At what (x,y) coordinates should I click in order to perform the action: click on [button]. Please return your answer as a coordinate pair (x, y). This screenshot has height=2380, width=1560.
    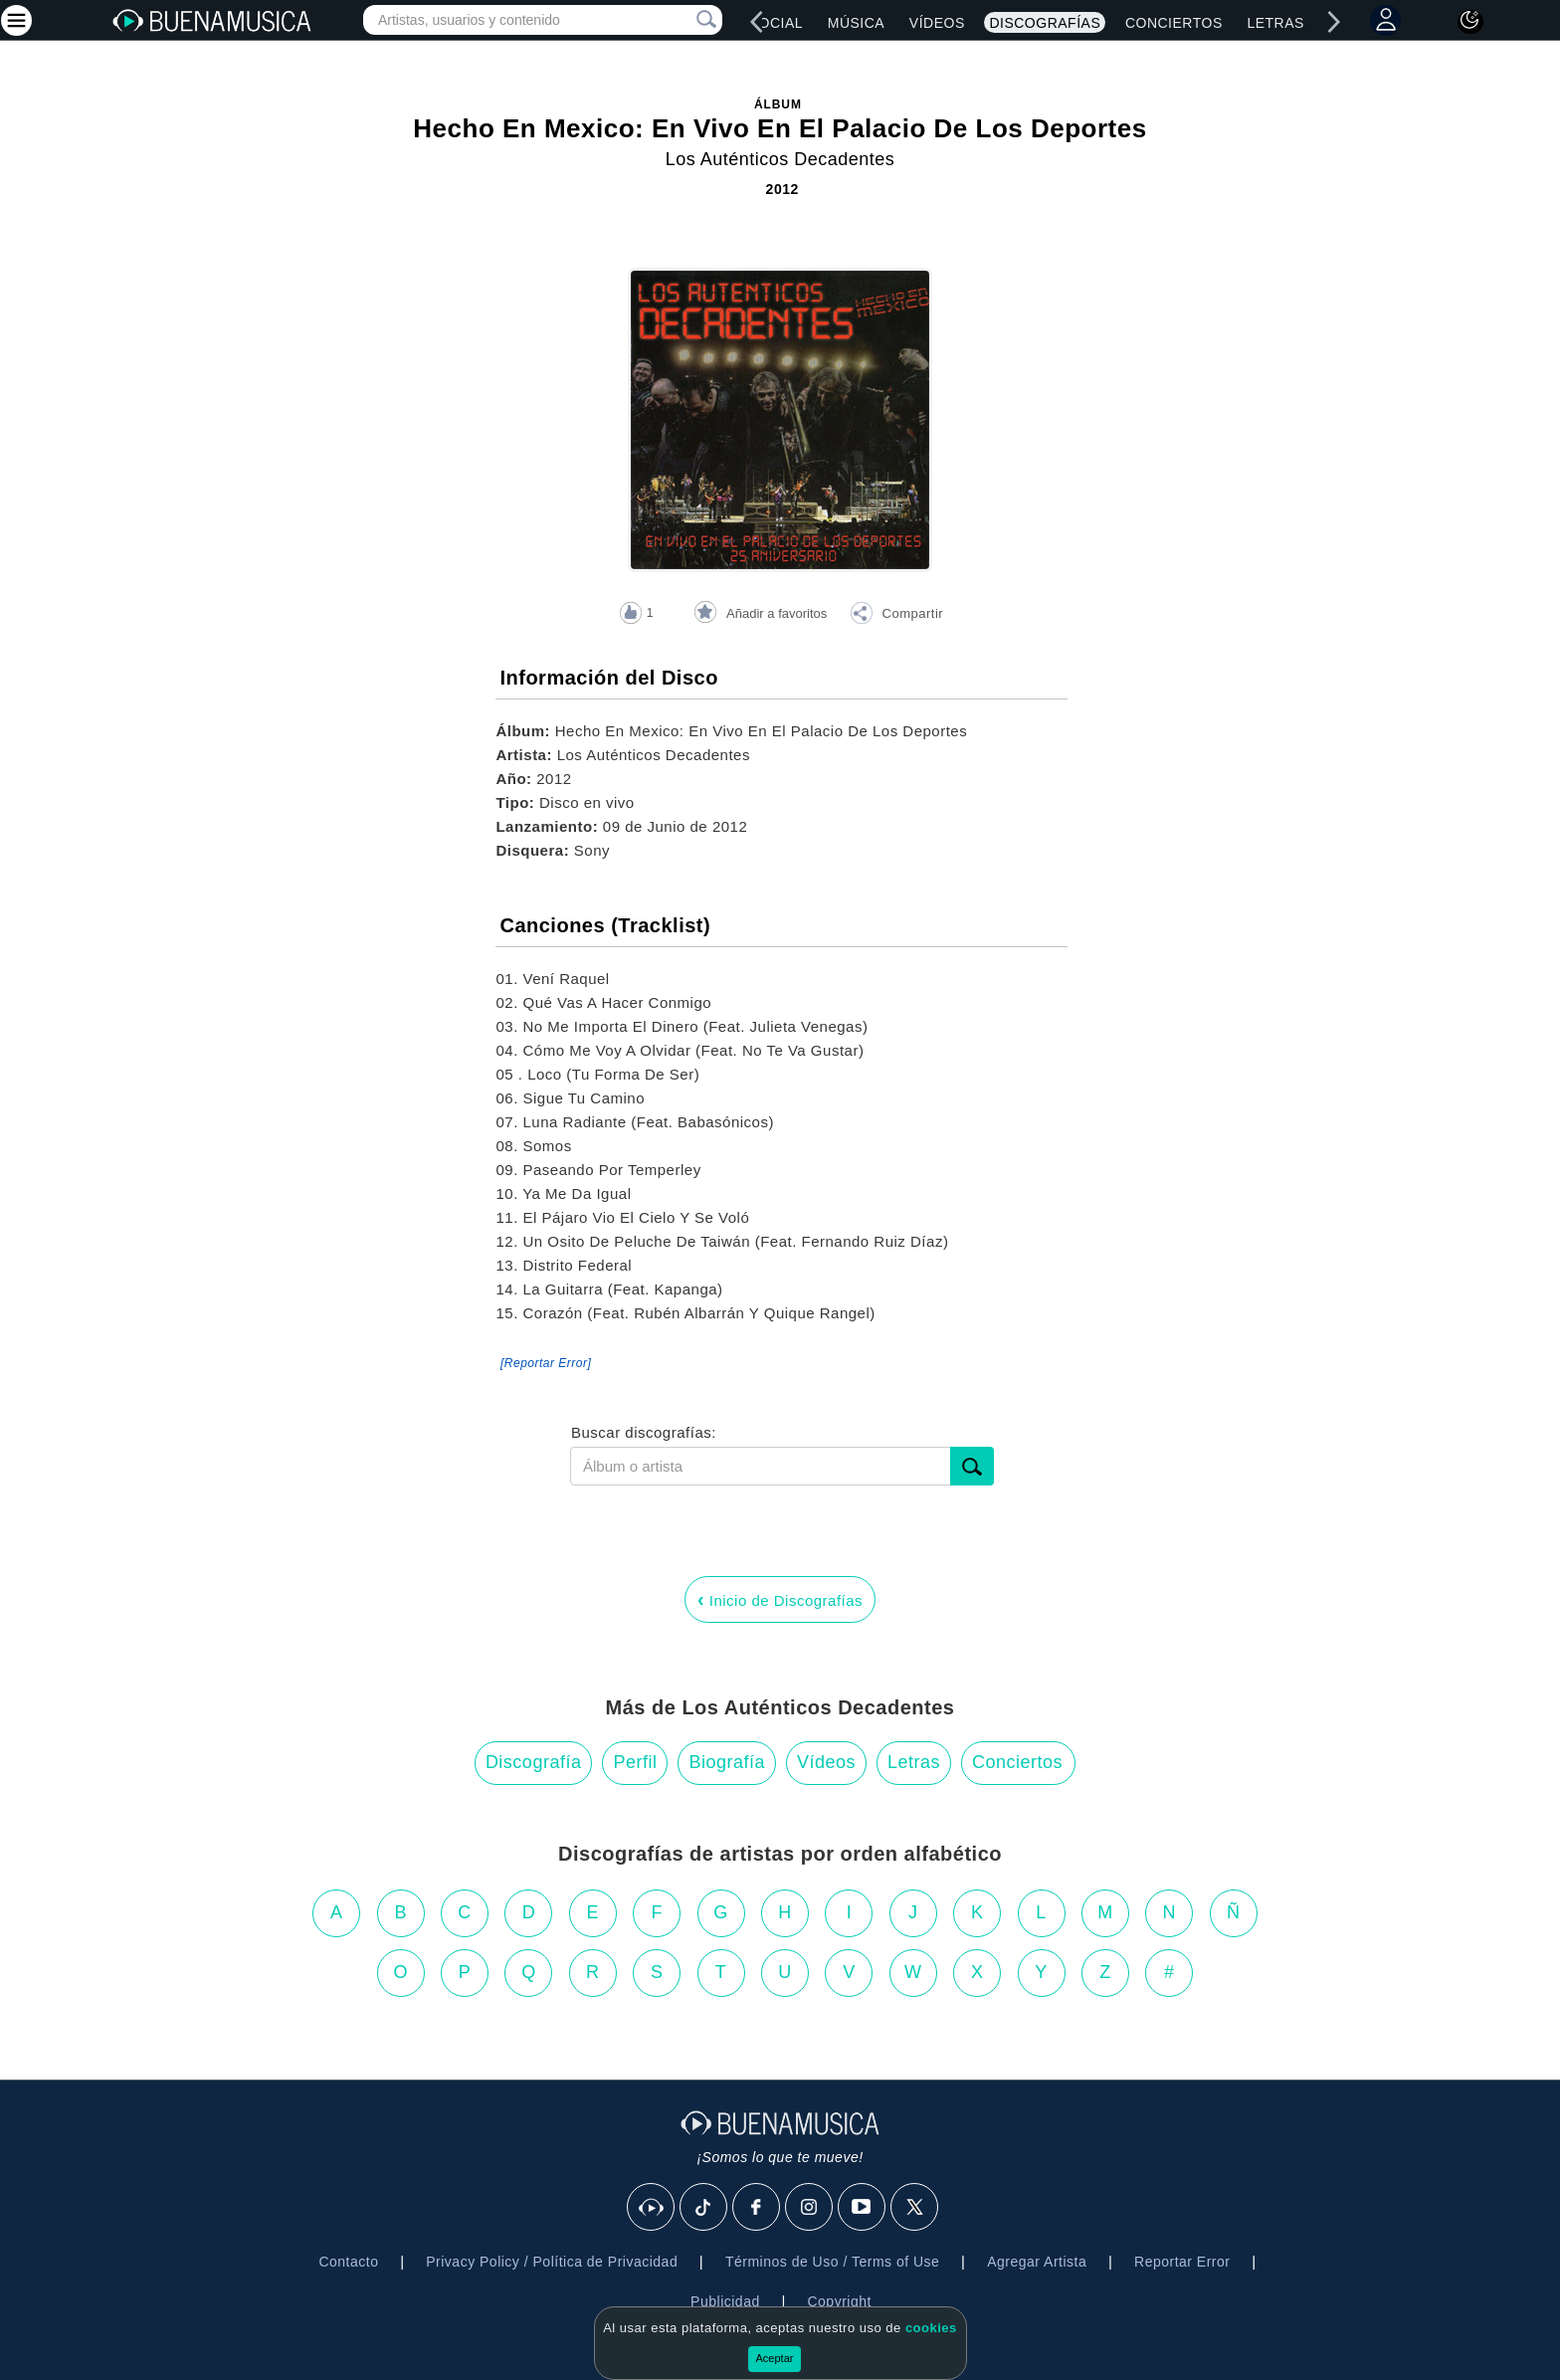
    Looking at the image, I should click on (896, 616).